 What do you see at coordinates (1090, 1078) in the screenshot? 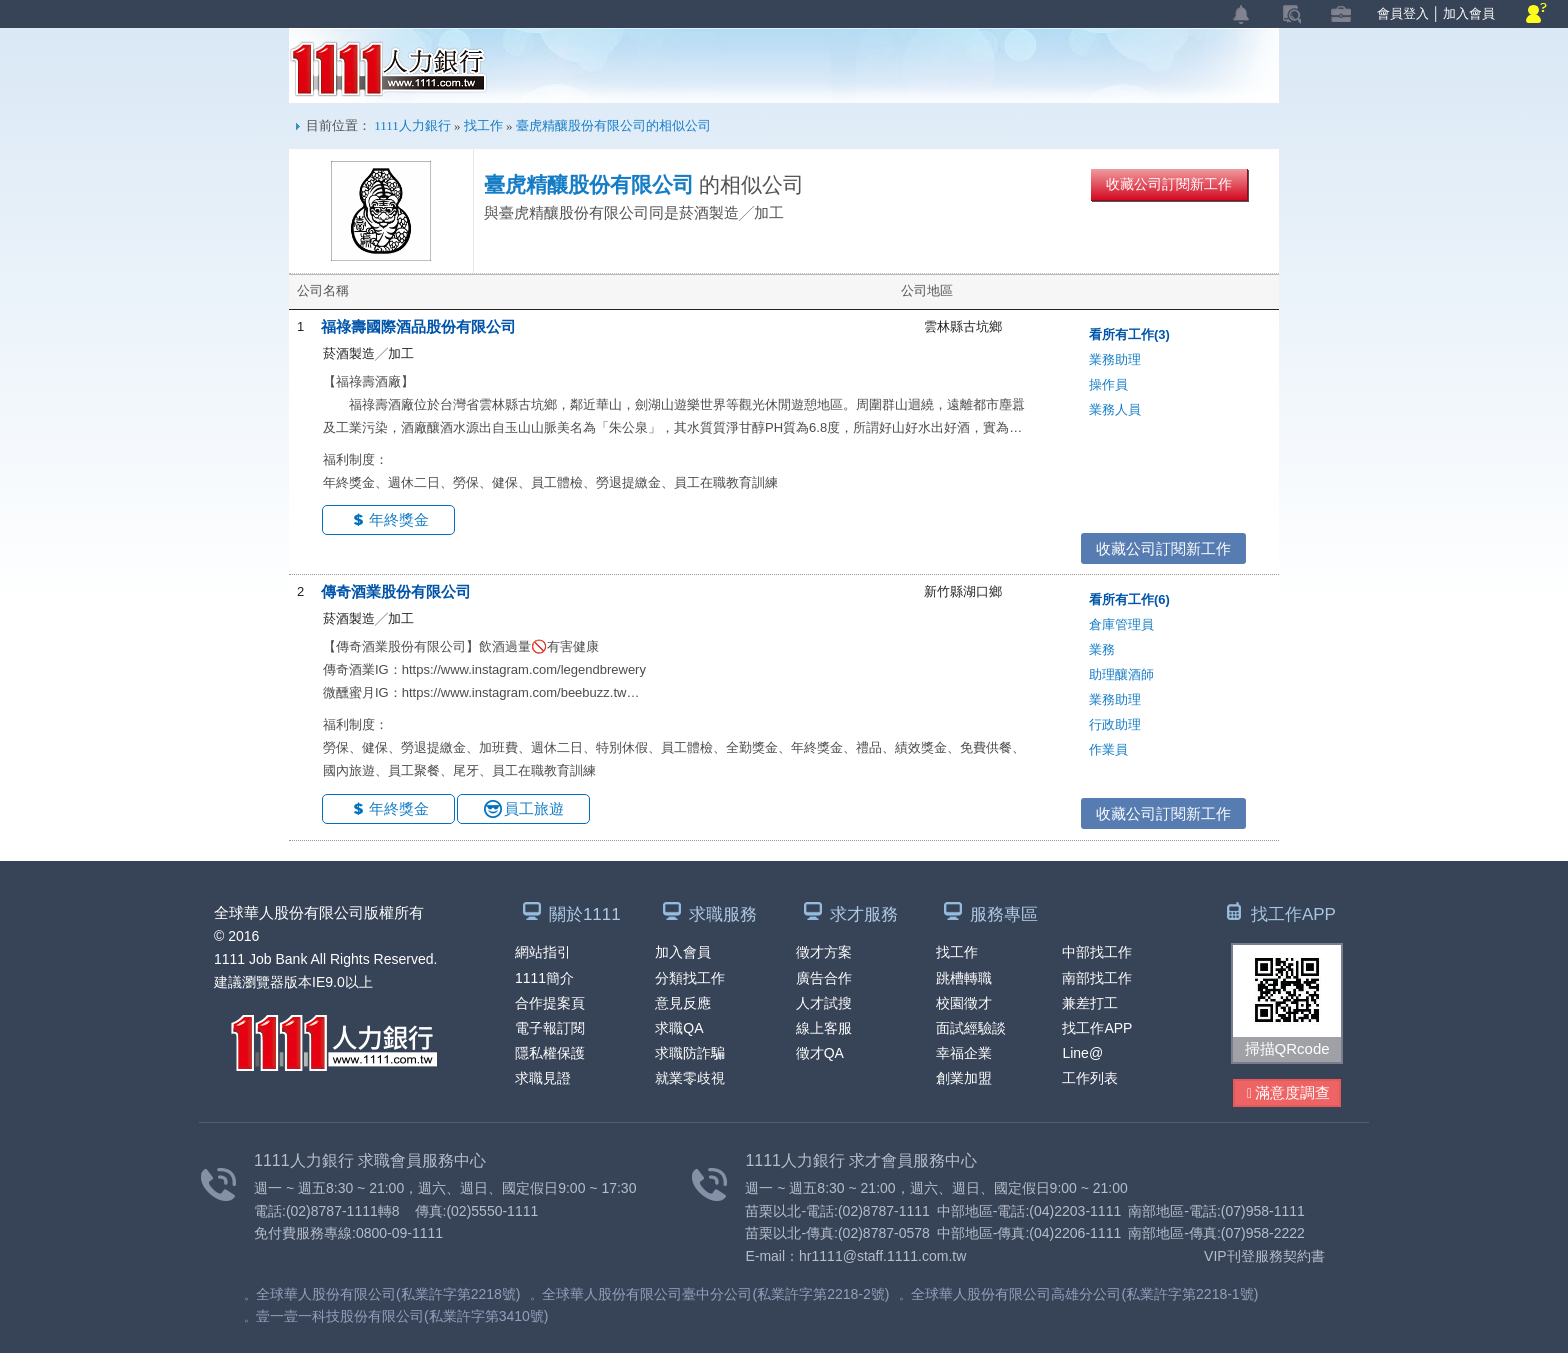
I see `工作列表` at bounding box center [1090, 1078].